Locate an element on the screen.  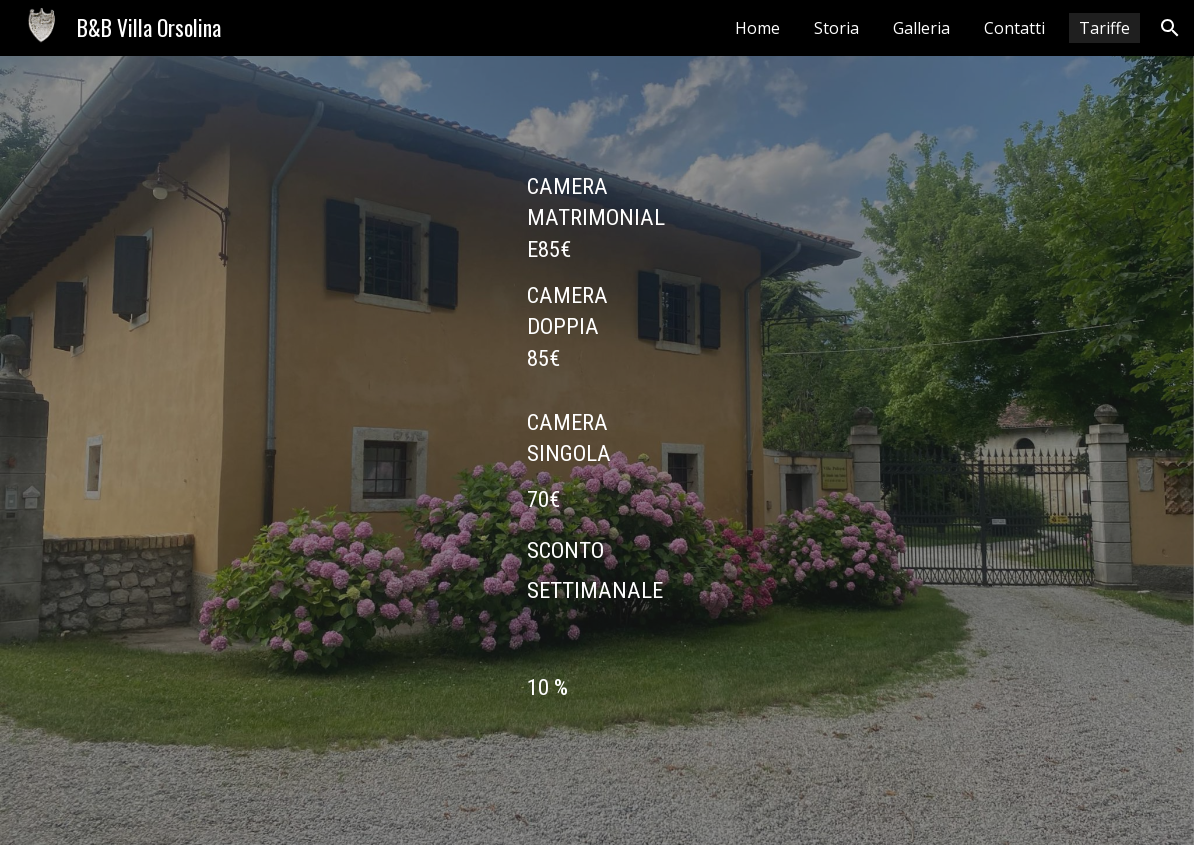
Contatti [link] is located at coordinates (1014, 28).